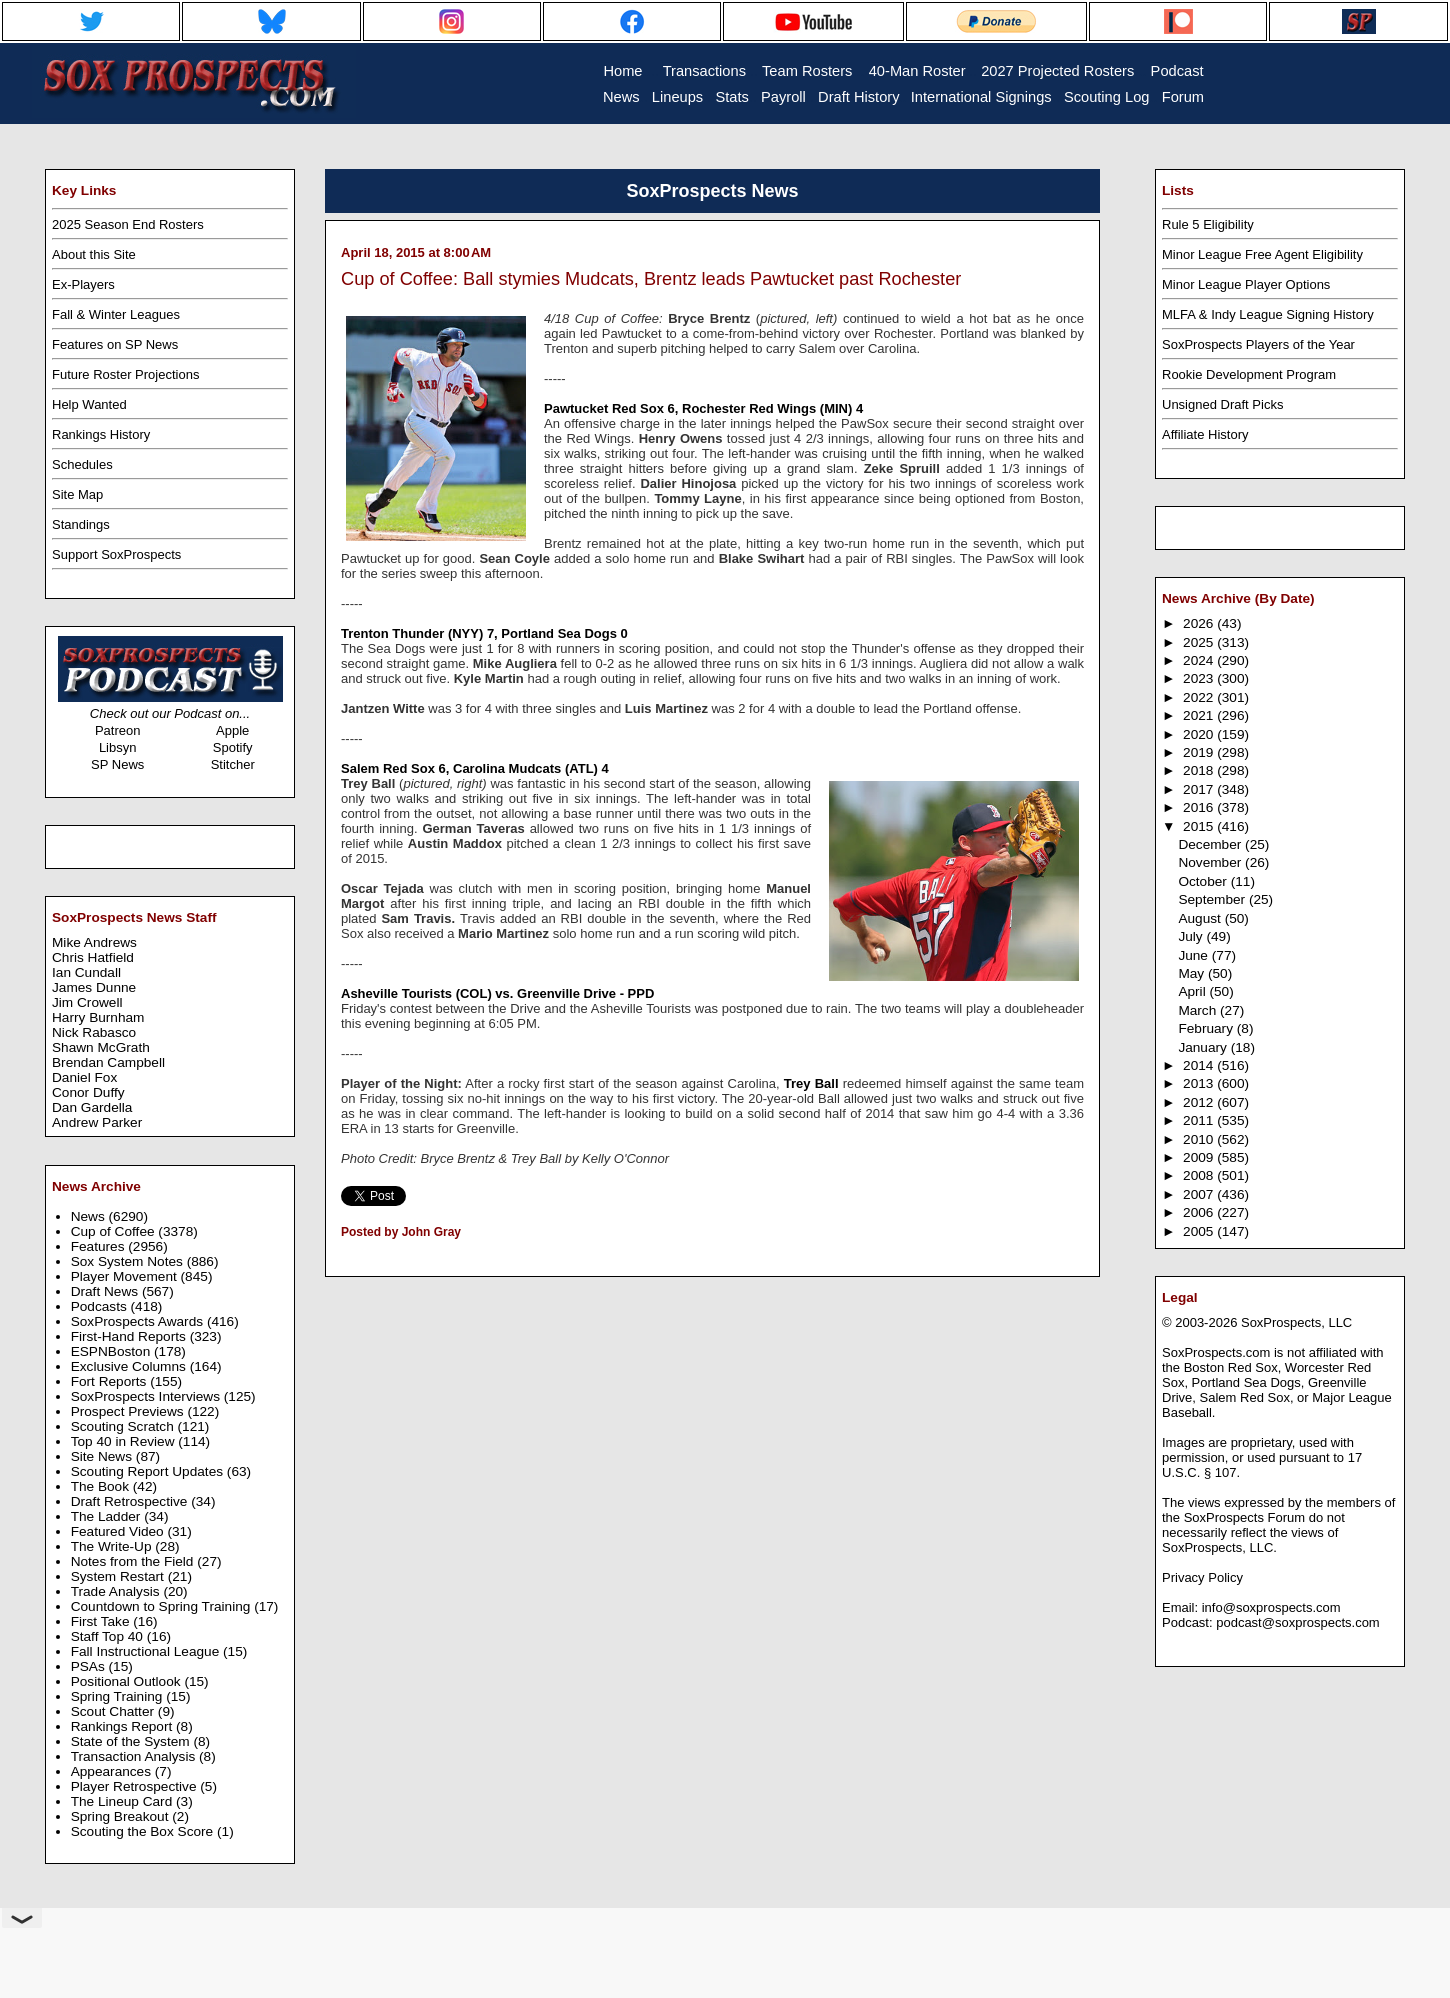 The width and height of the screenshot is (1450, 1998). What do you see at coordinates (1211, 862) in the screenshot?
I see `November` at bounding box center [1211, 862].